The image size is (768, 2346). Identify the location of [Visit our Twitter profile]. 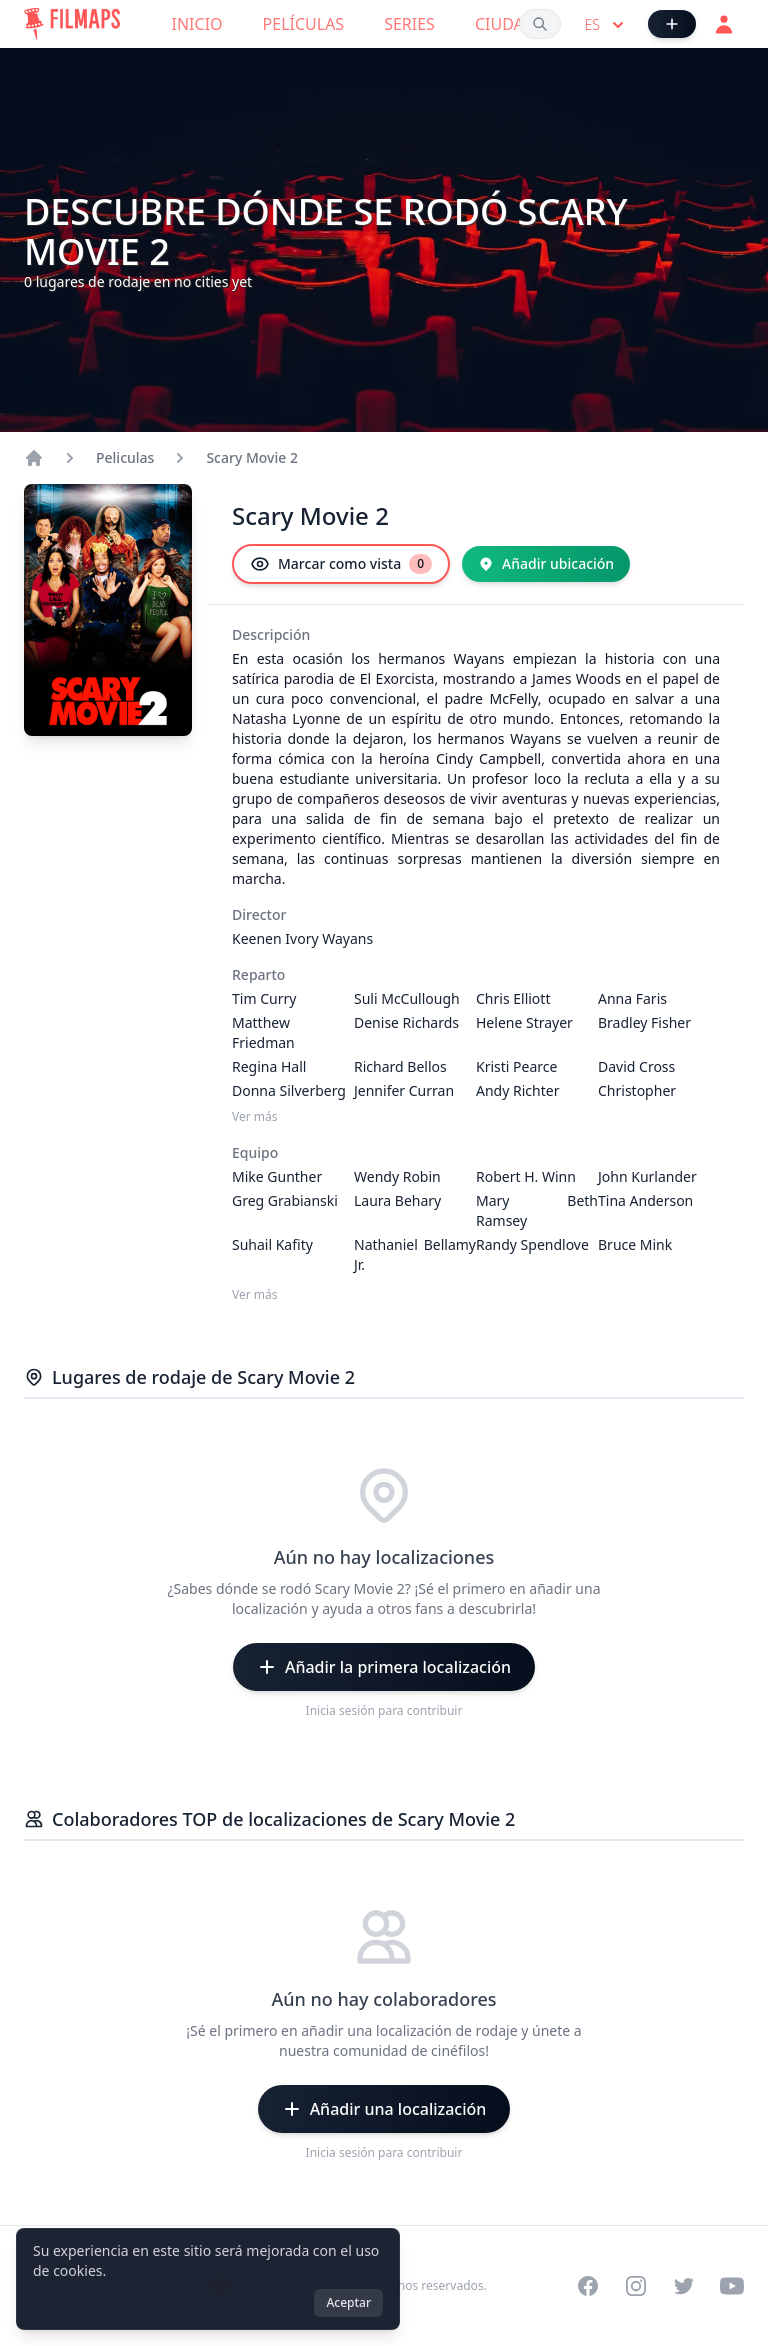
(684, 2286).